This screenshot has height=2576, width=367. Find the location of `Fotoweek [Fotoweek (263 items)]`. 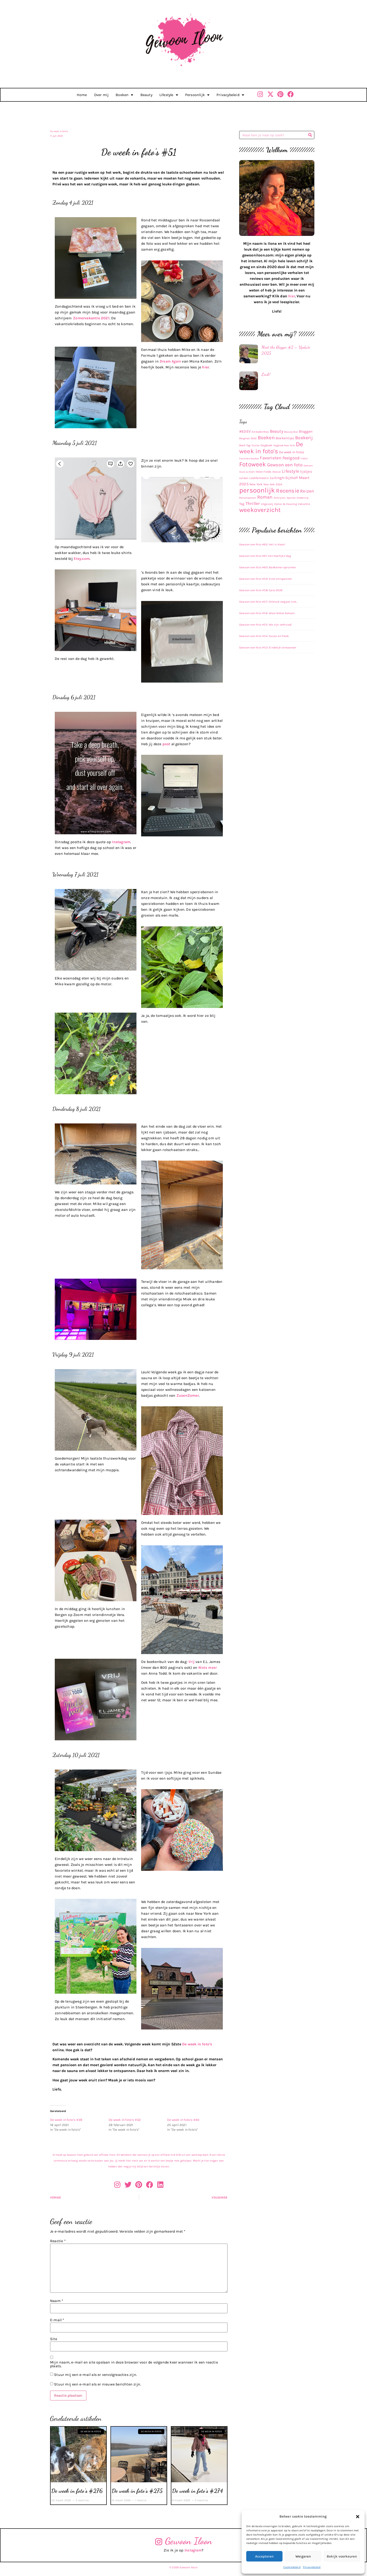

Fotoweek [Fotoweek (263 items)] is located at coordinates (252, 464).